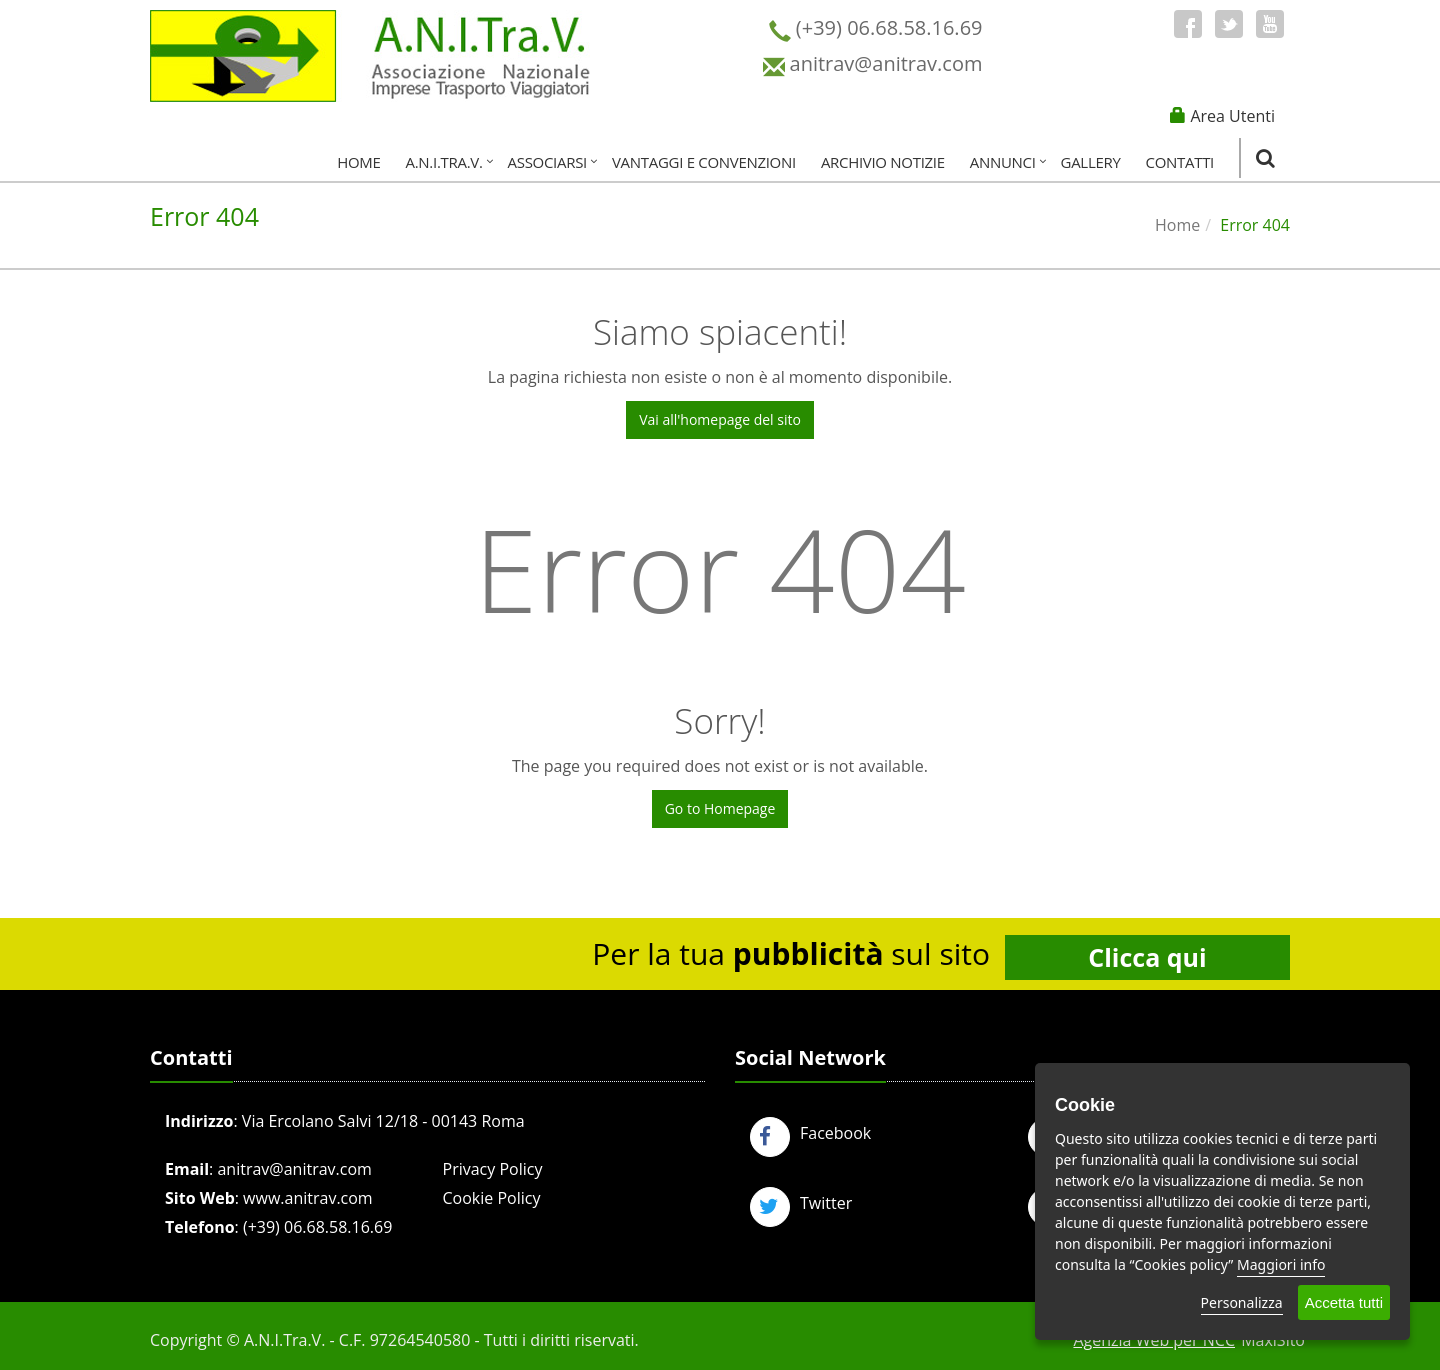  What do you see at coordinates (1091, 162) in the screenshot?
I see `Gallery` at bounding box center [1091, 162].